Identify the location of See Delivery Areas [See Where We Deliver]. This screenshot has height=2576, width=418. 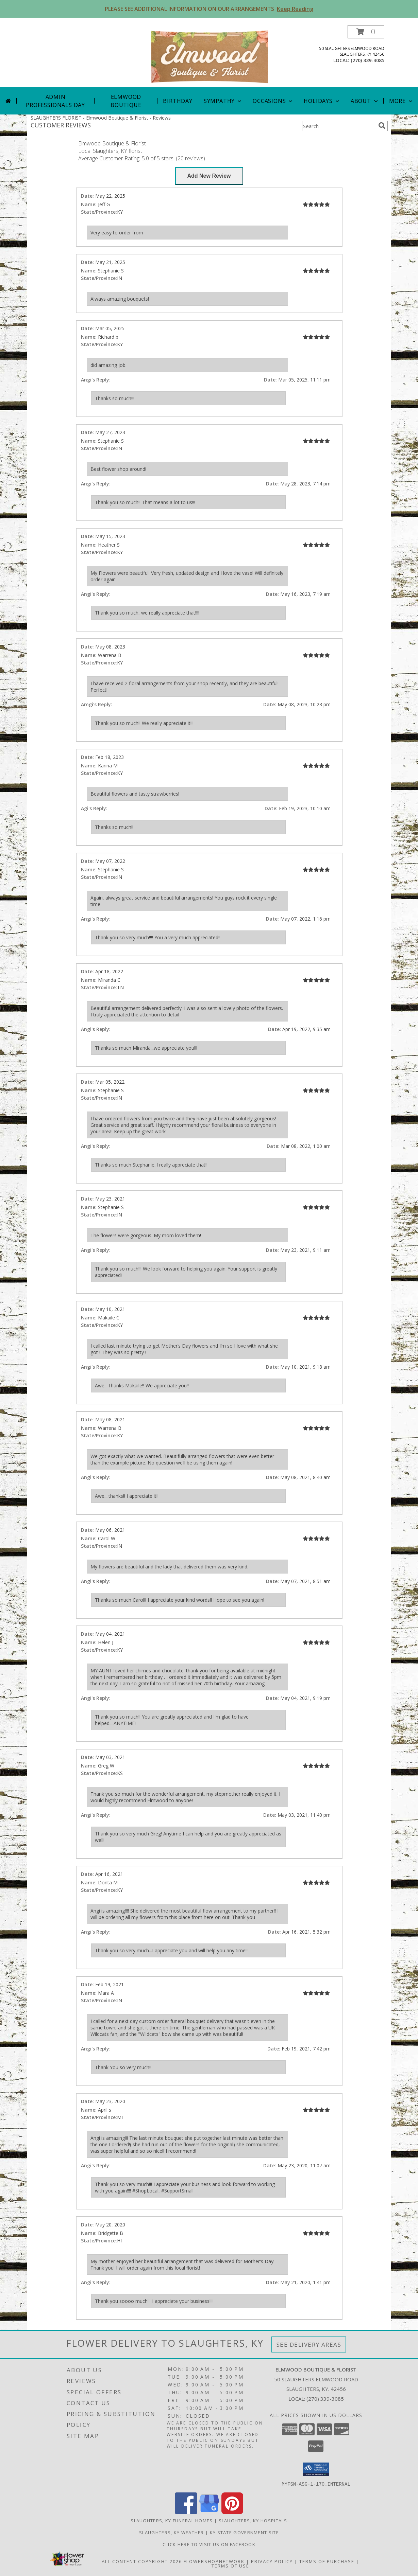
(309, 2344).